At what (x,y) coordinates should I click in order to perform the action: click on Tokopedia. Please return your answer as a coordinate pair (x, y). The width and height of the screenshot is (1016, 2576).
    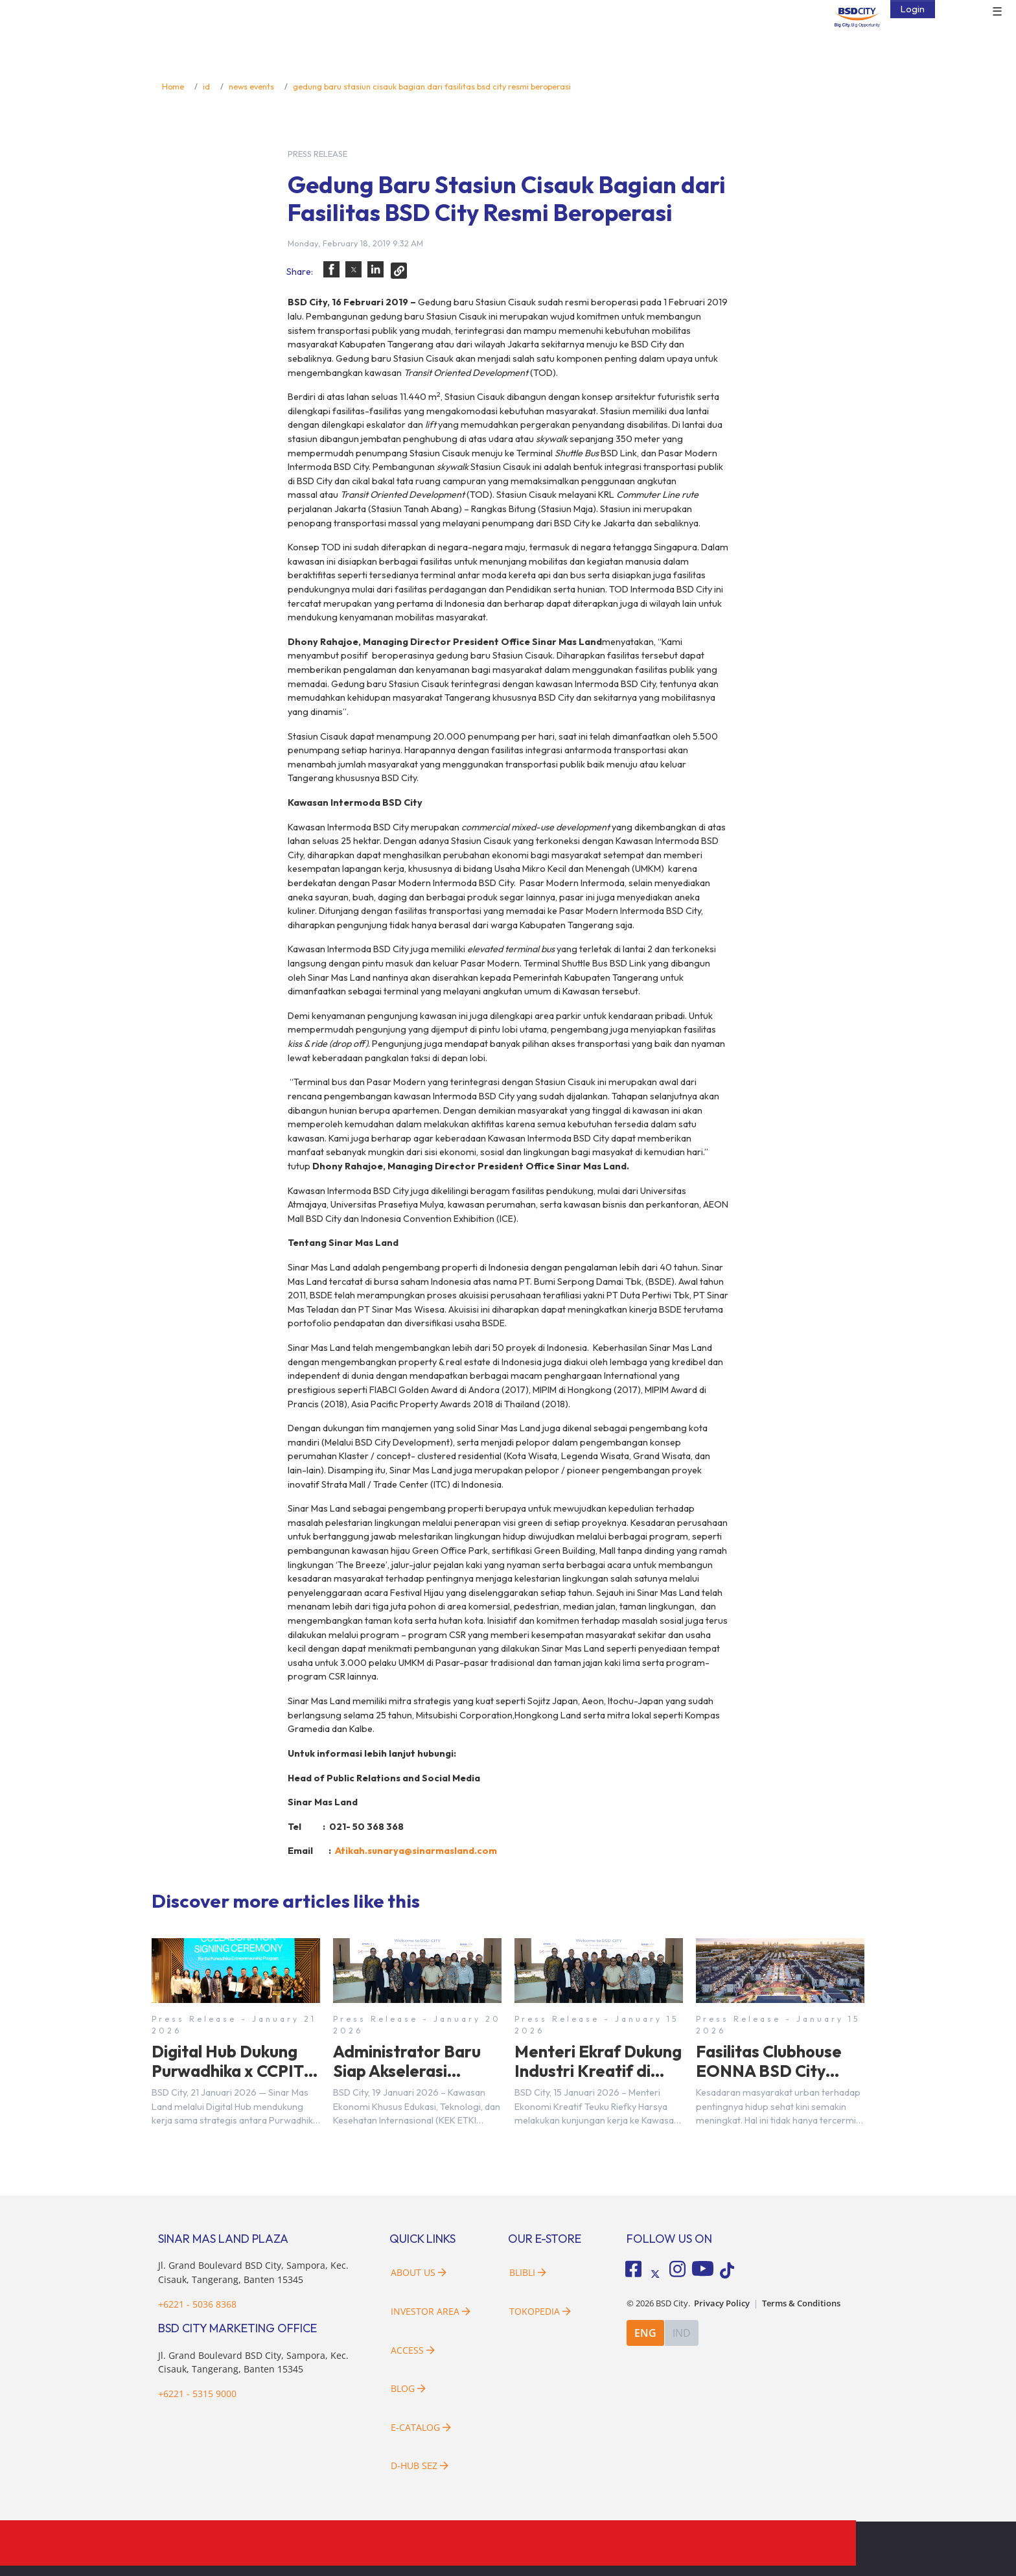
    Looking at the image, I should click on (540, 2311).